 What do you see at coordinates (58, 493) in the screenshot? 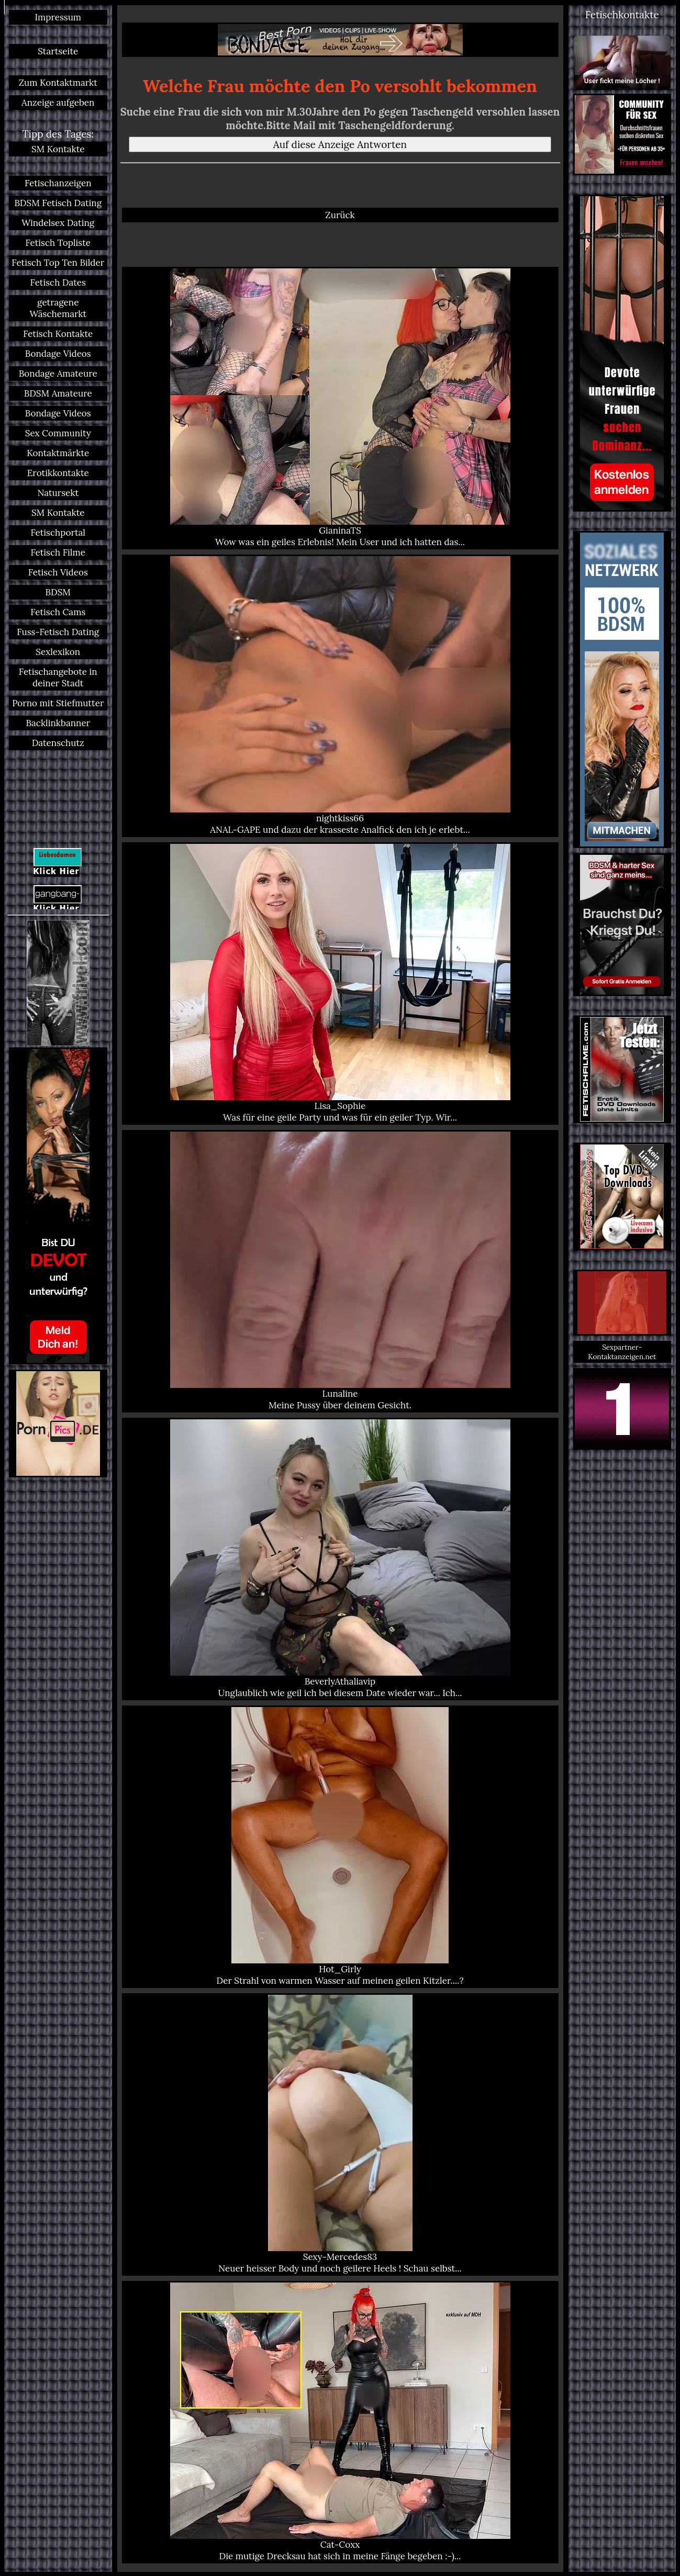
I see `Natursekt` at bounding box center [58, 493].